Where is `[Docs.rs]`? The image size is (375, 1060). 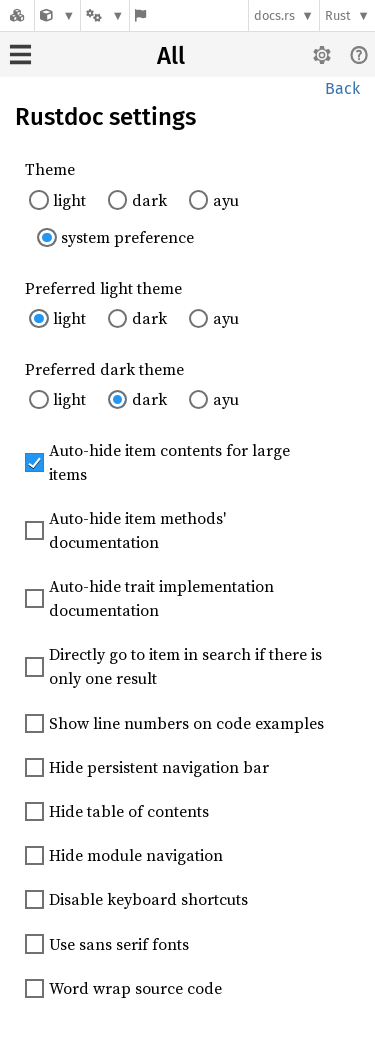
[Docs.rs] is located at coordinates (17, 15).